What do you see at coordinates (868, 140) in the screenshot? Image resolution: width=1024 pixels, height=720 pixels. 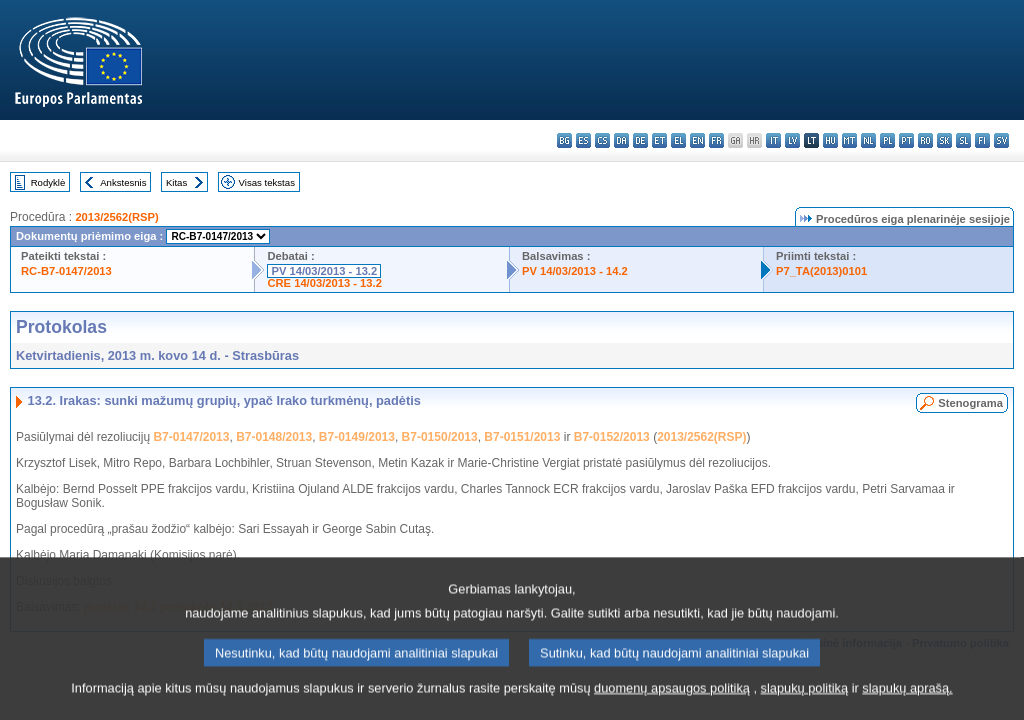 I see `nl - Nederlands` at bounding box center [868, 140].